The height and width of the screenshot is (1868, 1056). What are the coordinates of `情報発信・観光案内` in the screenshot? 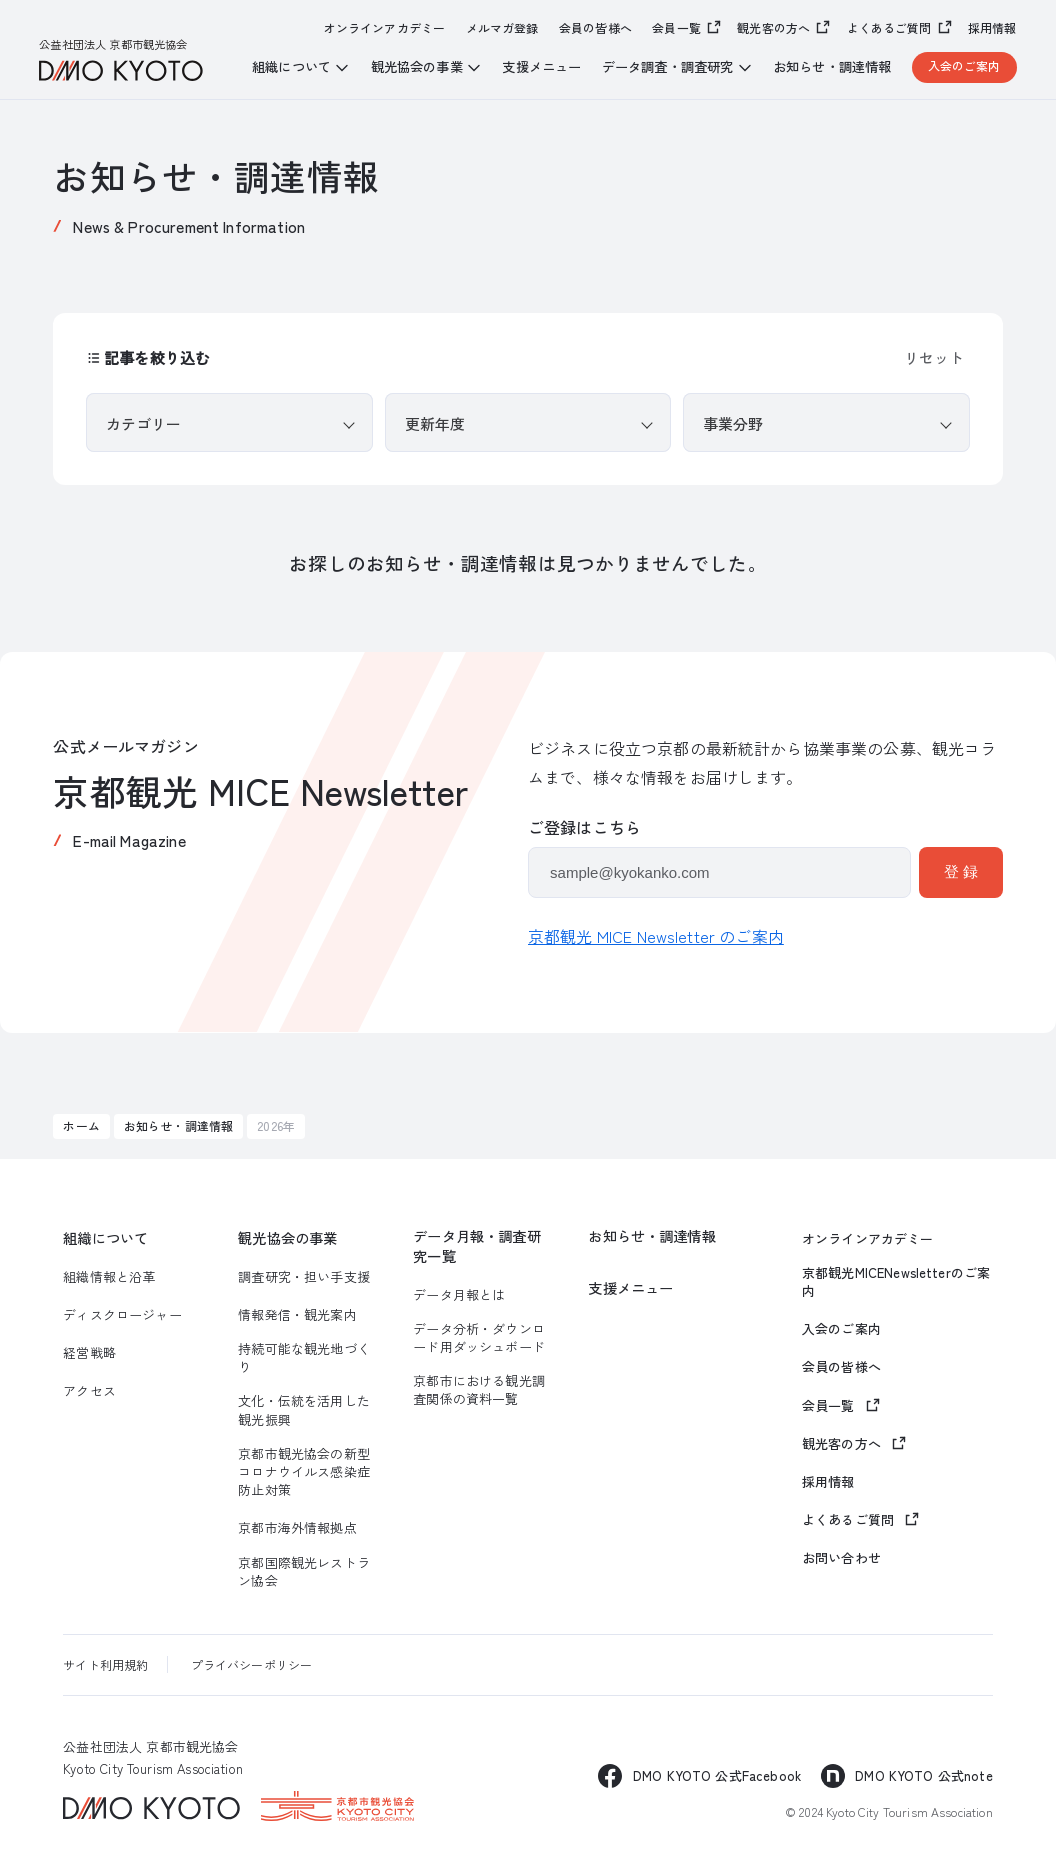 It's located at (297, 1315).